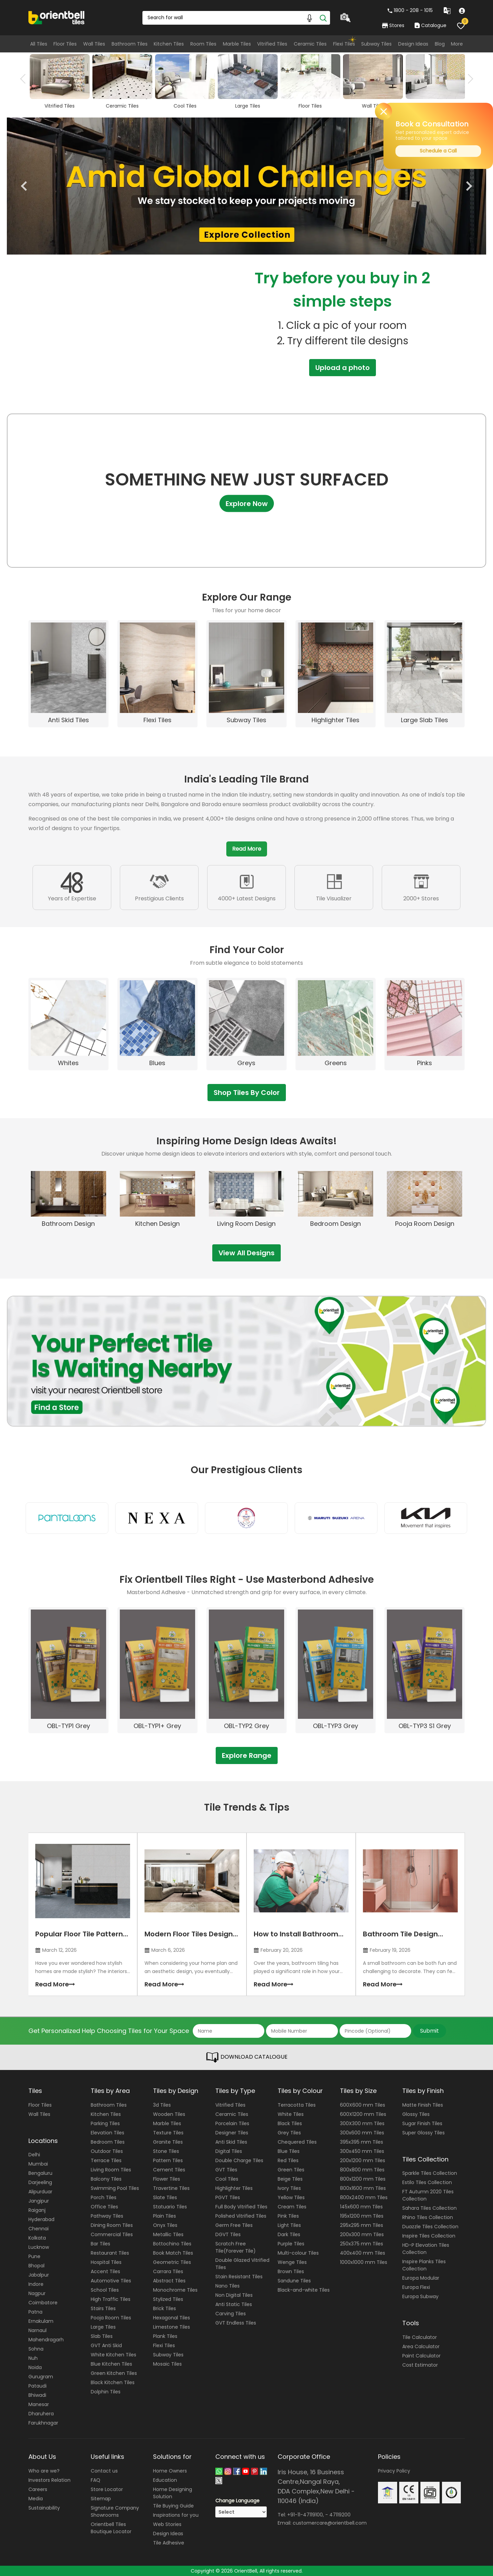  I want to click on Sugar Finish Tiles, so click(422, 2123).